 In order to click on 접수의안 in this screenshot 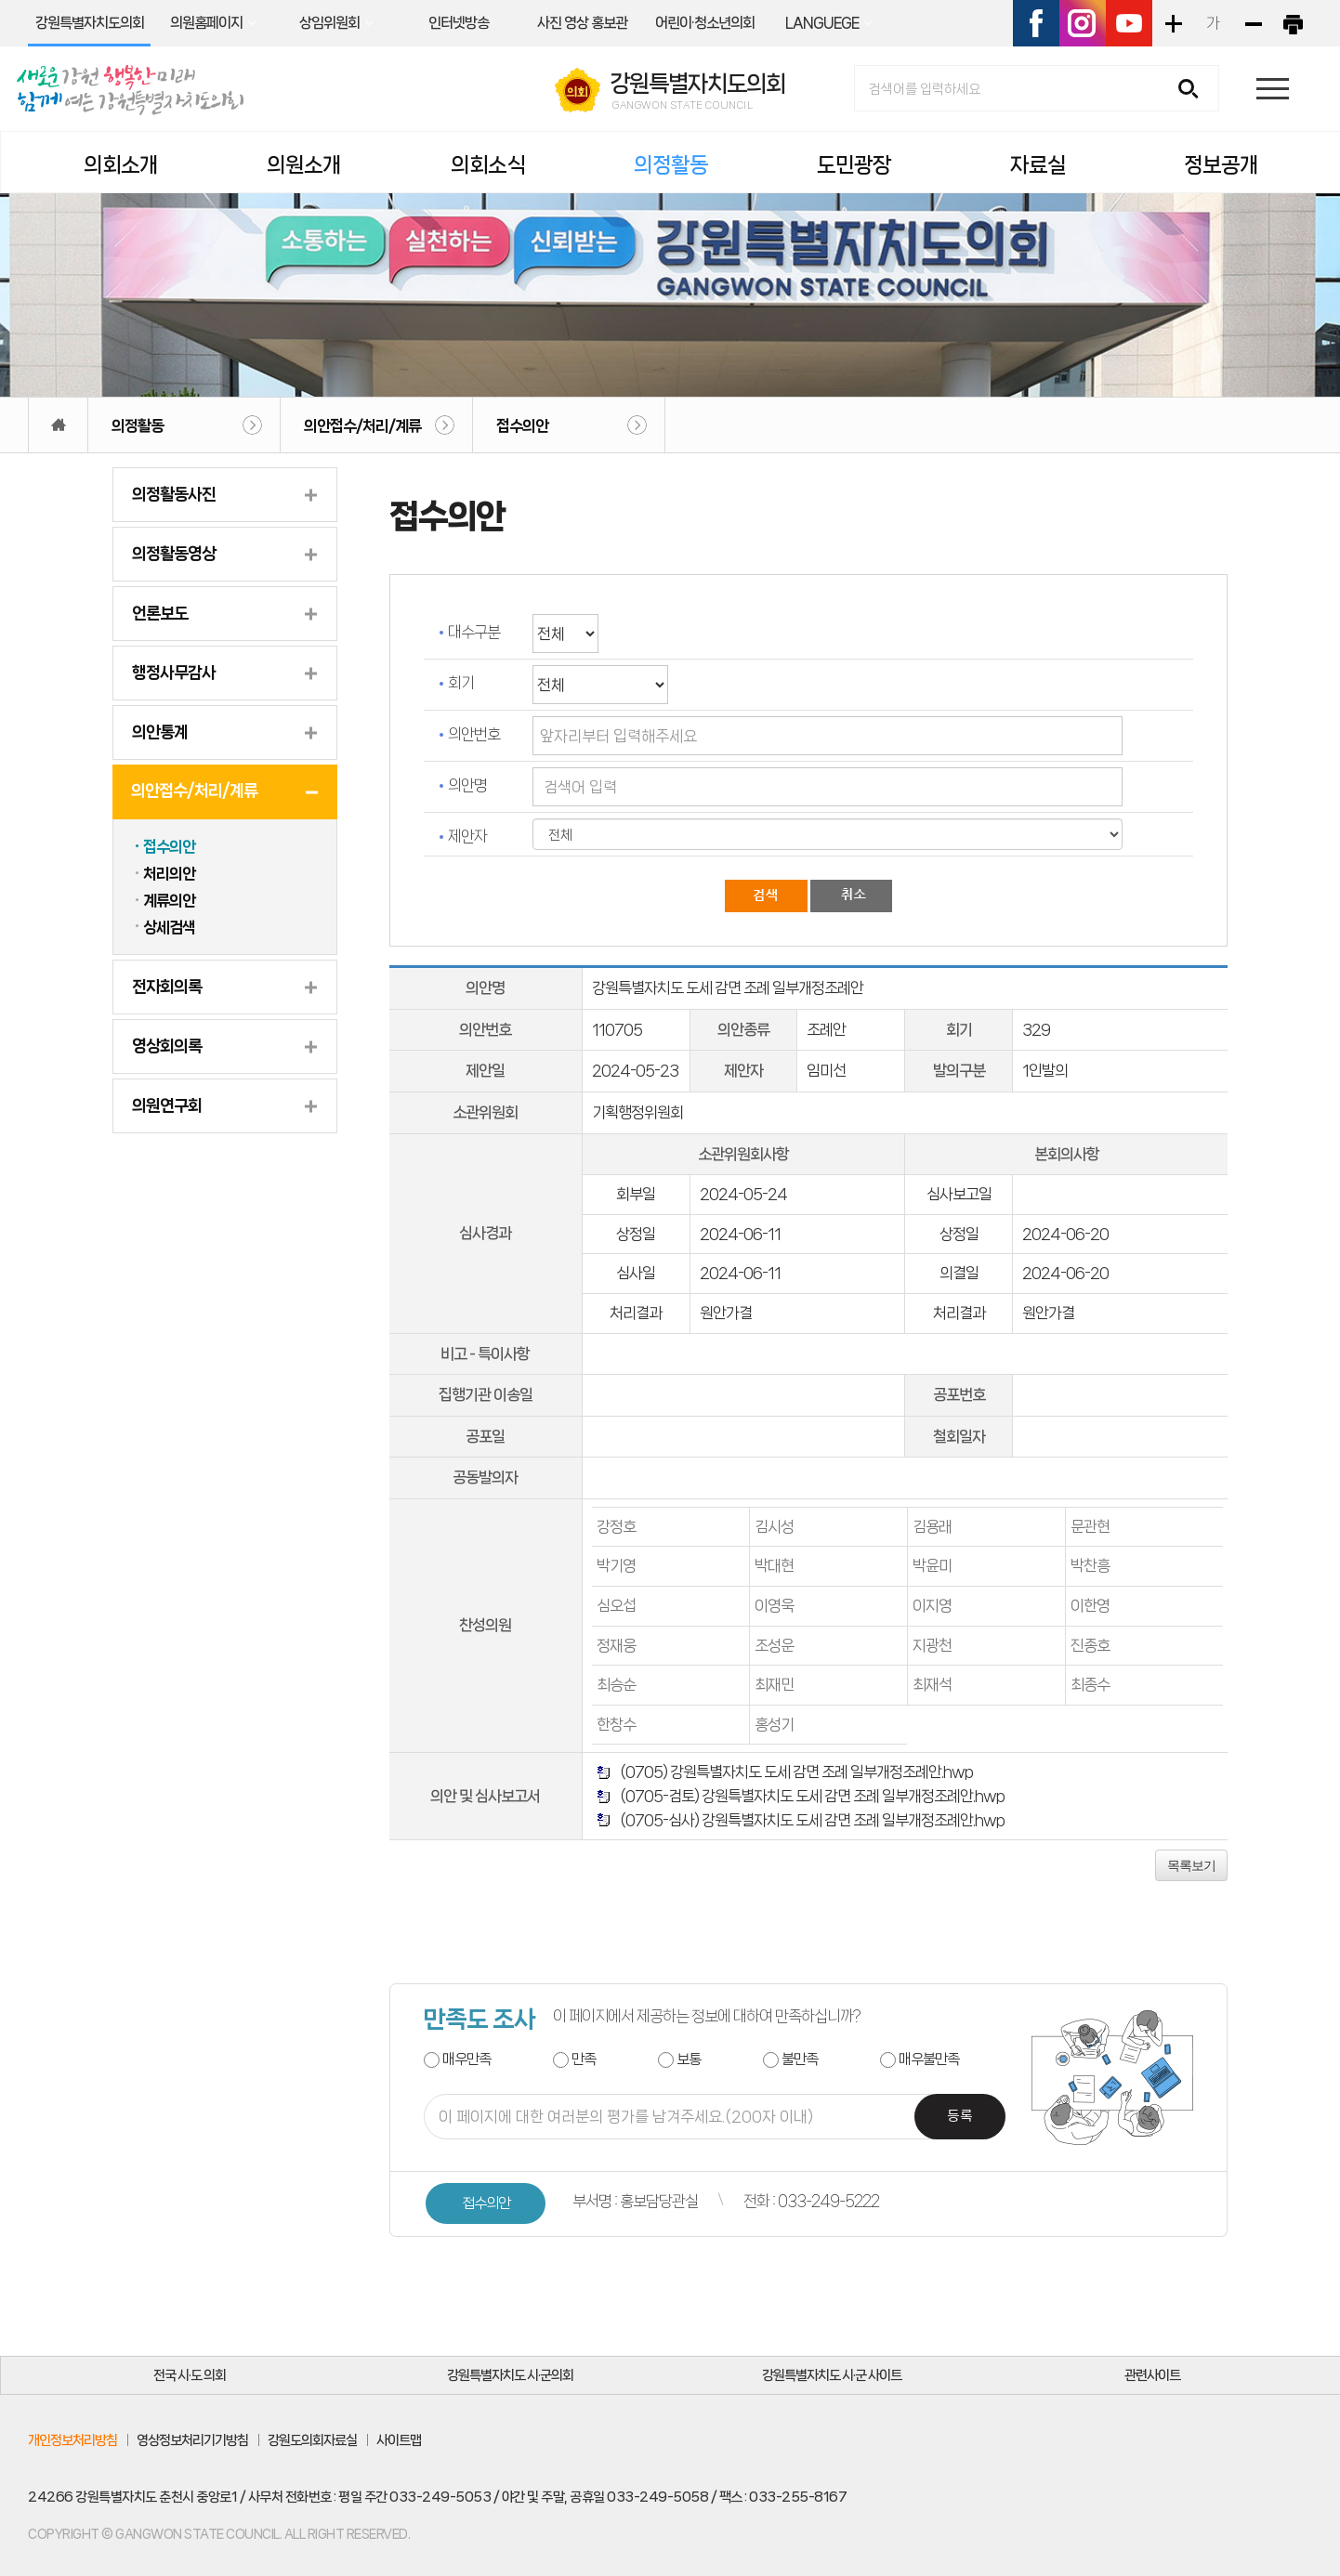, I will do `click(522, 425)`.